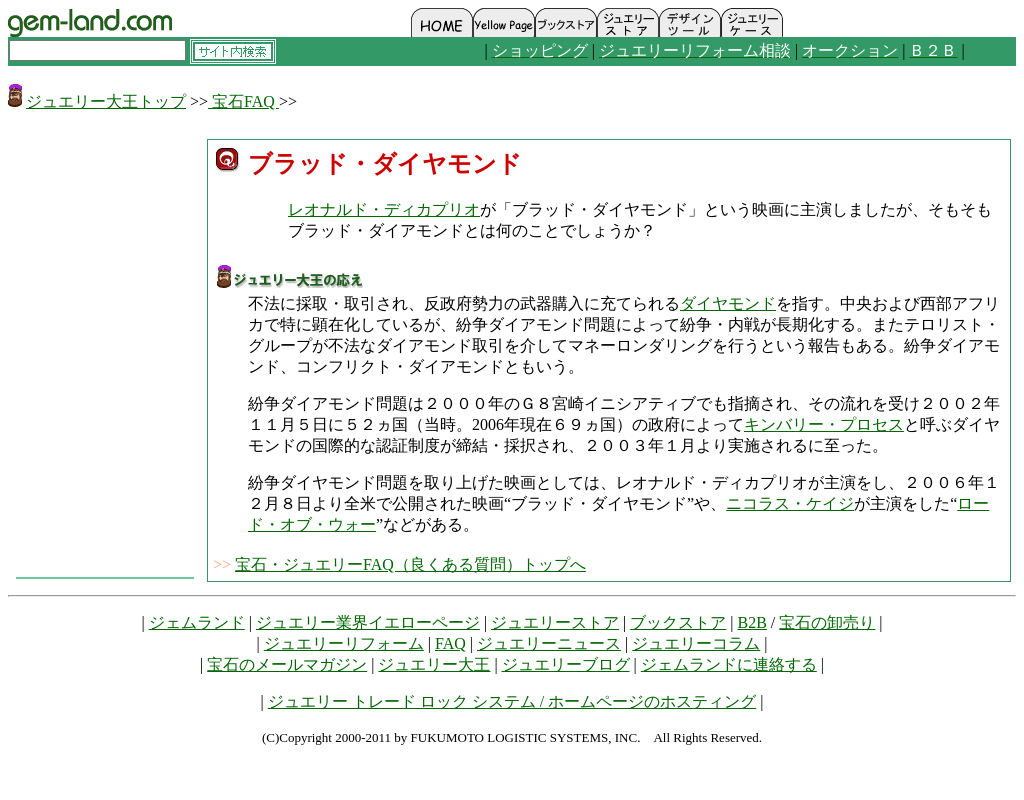 Image resolution: width=1024 pixels, height=800 pixels. I want to click on ジュエリーコラム, so click(696, 643).